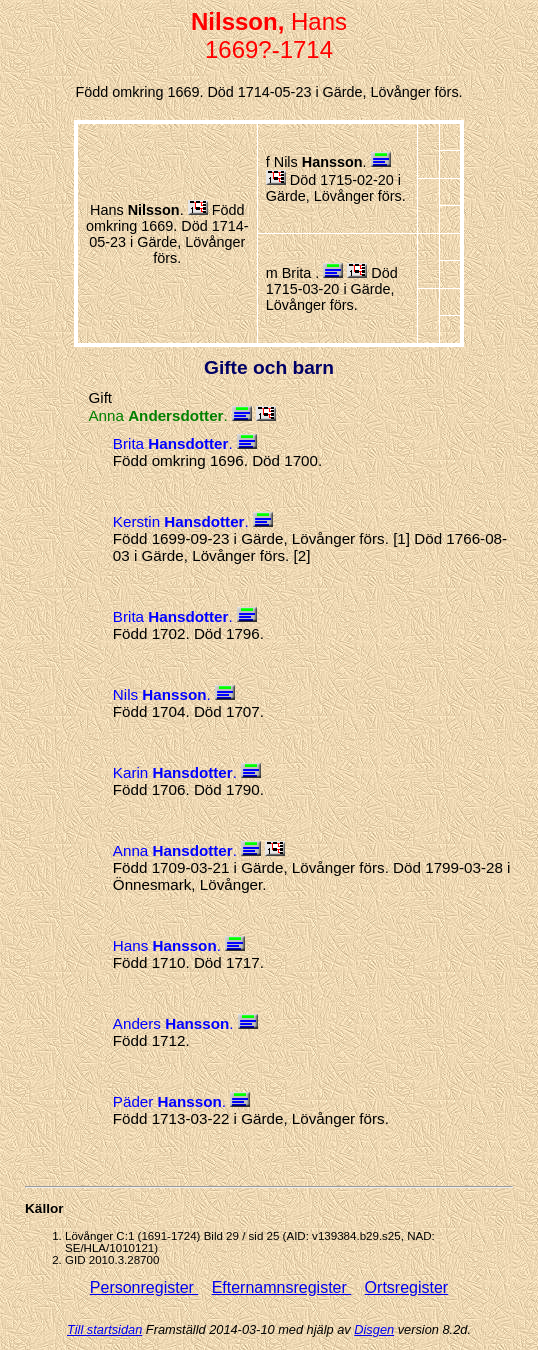 Image resolution: width=538 pixels, height=1350 pixels. I want to click on Efternamnsregister, so click(282, 1287).